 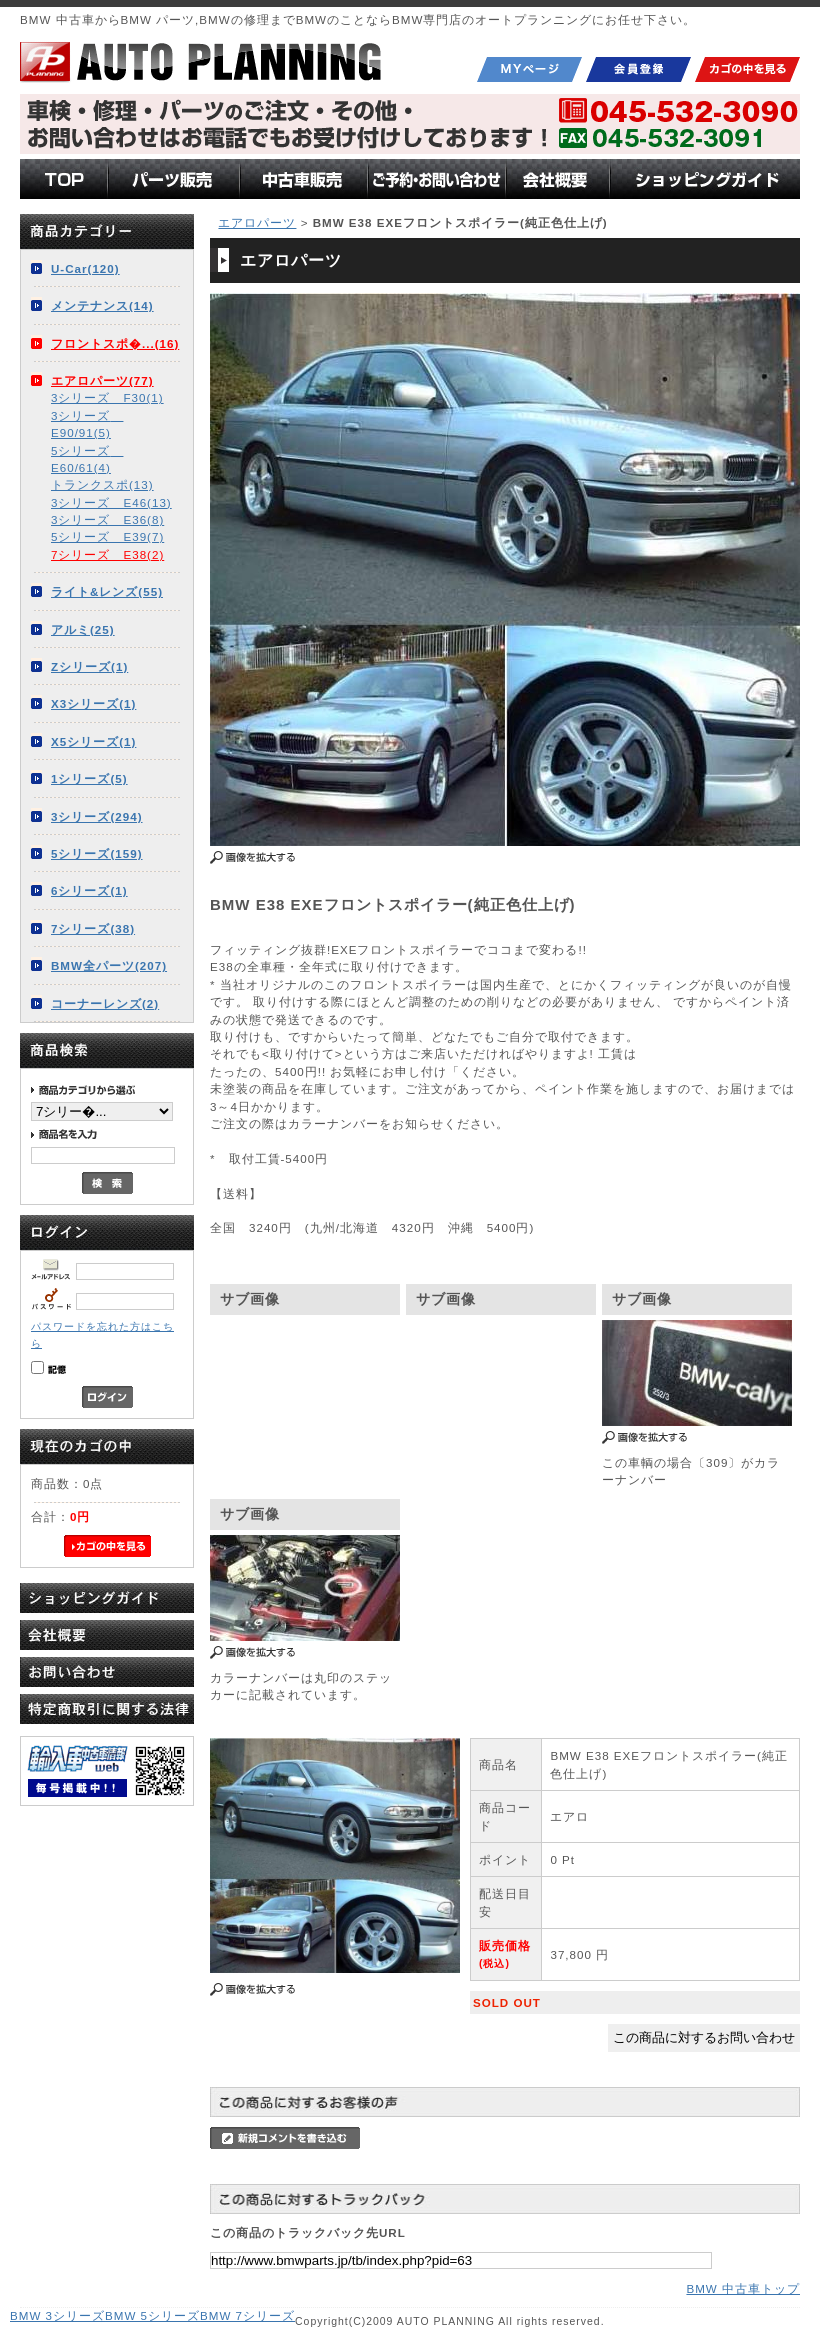 I want to click on BMW 中古車トップ, so click(x=743, y=2288).